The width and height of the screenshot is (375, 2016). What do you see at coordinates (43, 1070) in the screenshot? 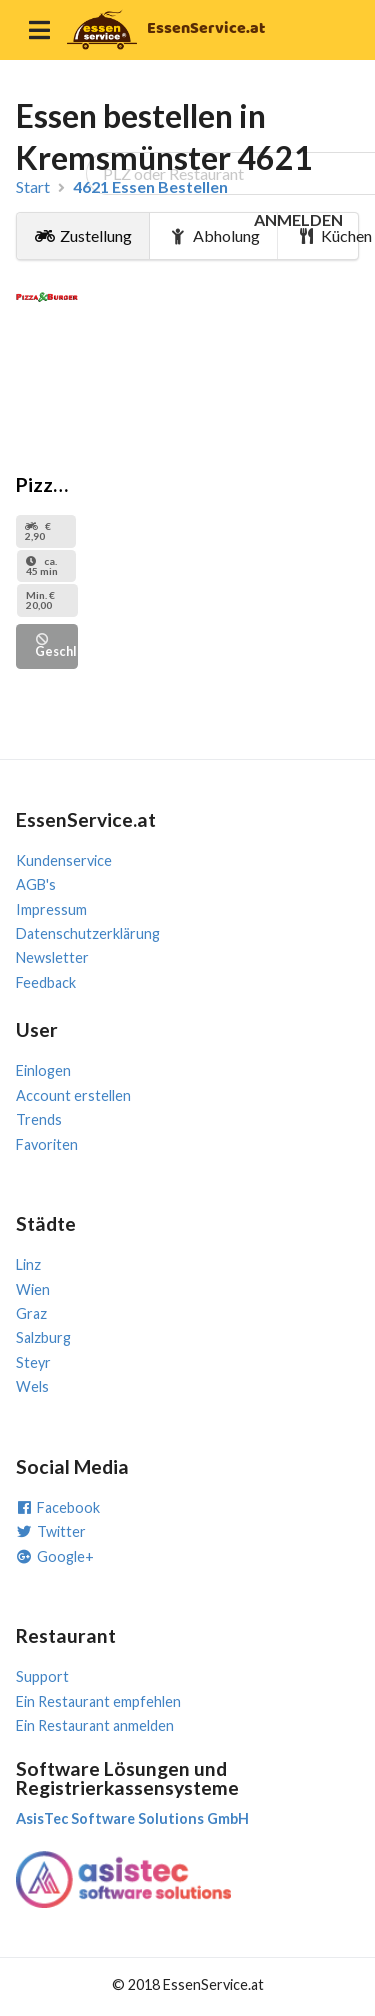
I see `Einlogen` at bounding box center [43, 1070].